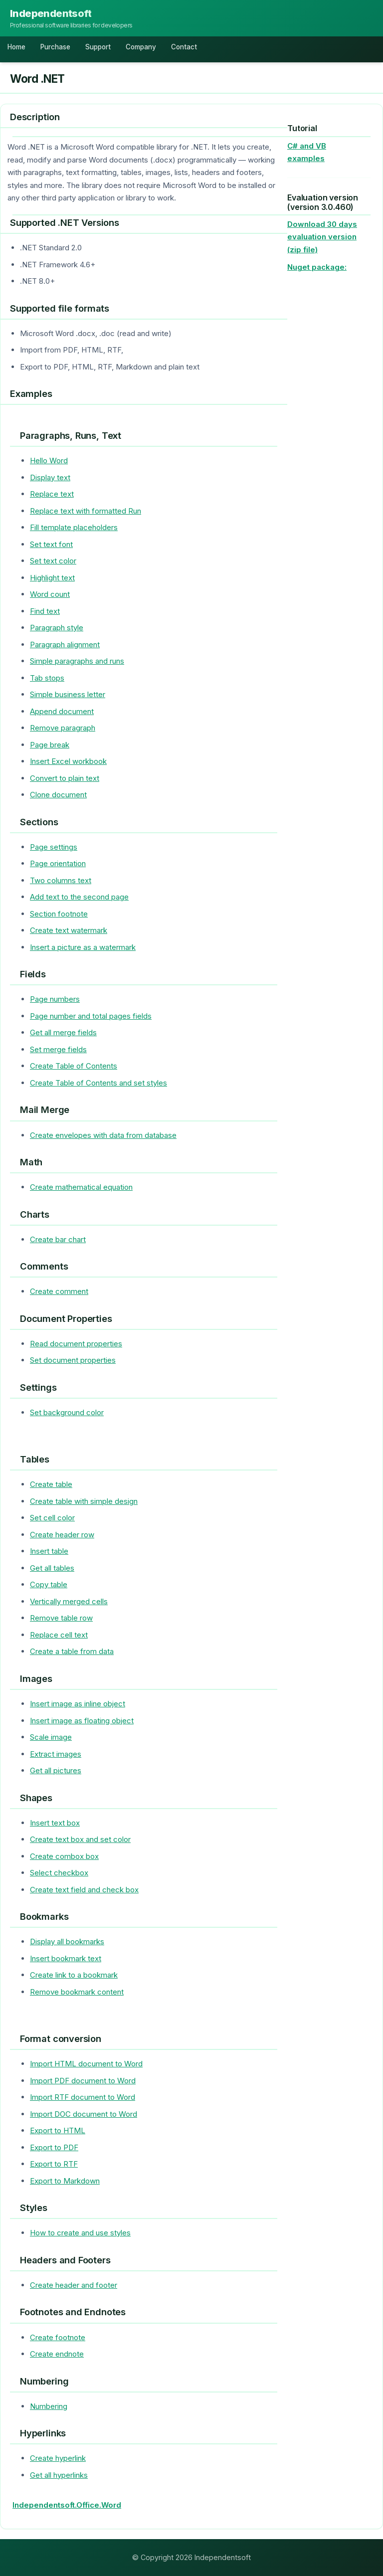 Image resolution: width=383 pixels, height=2576 pixels. What do you see at coordinates (322, 236) in the screenshot?
I see `Download 30 days evaluation version (zip file)` at bounding box center [322, 236].